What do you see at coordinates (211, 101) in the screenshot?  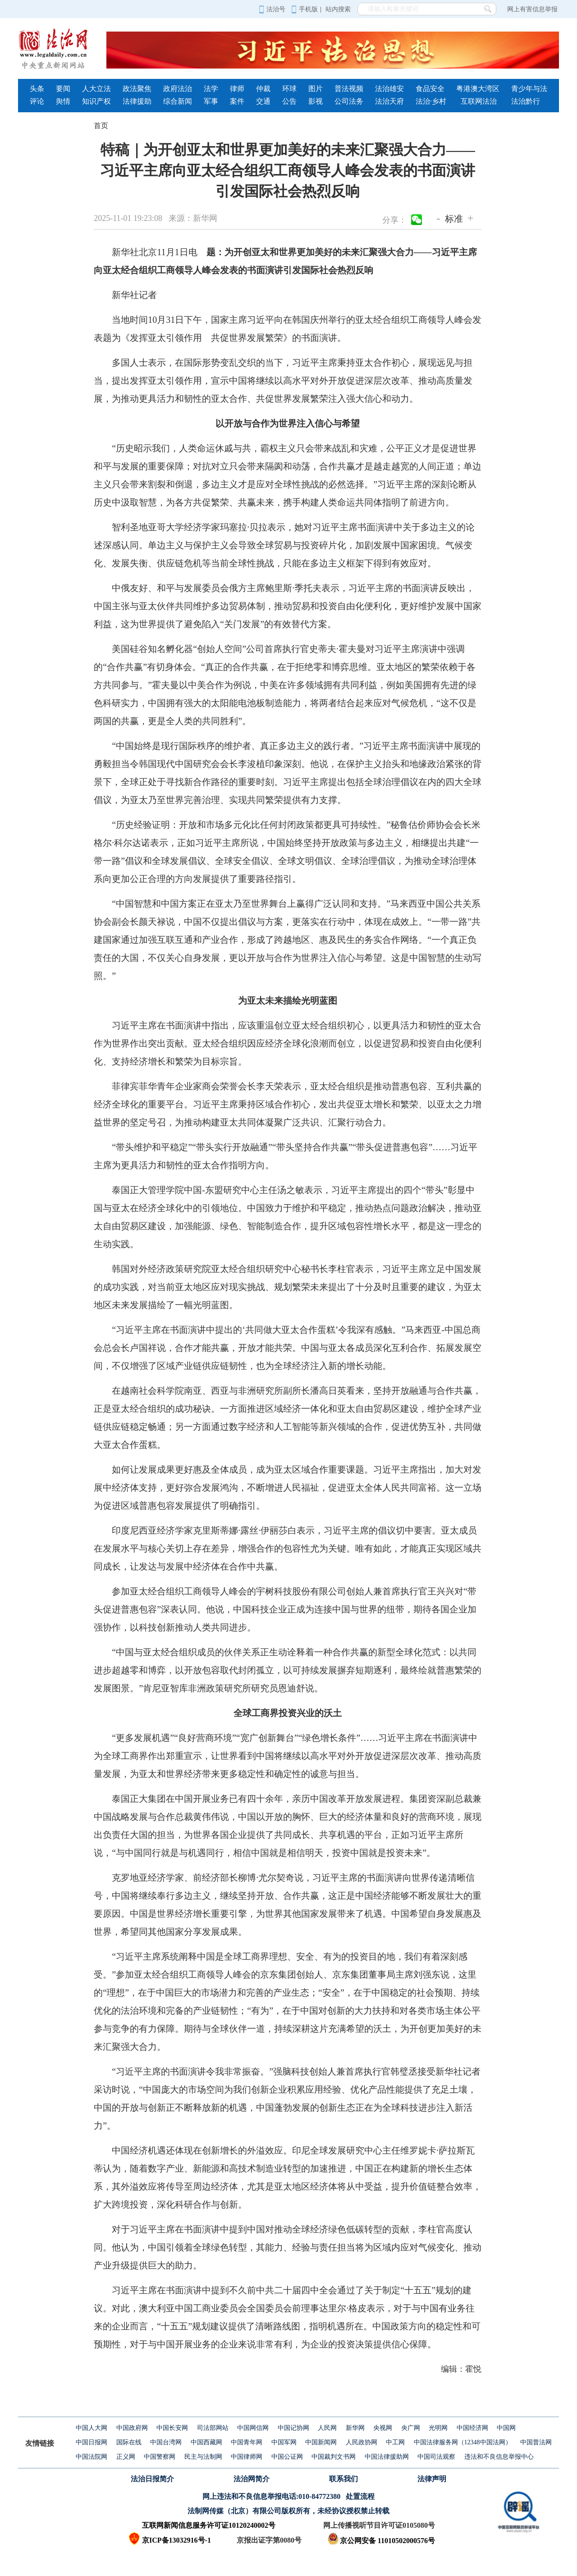 I see `军事` at bounding box center [211, 101].